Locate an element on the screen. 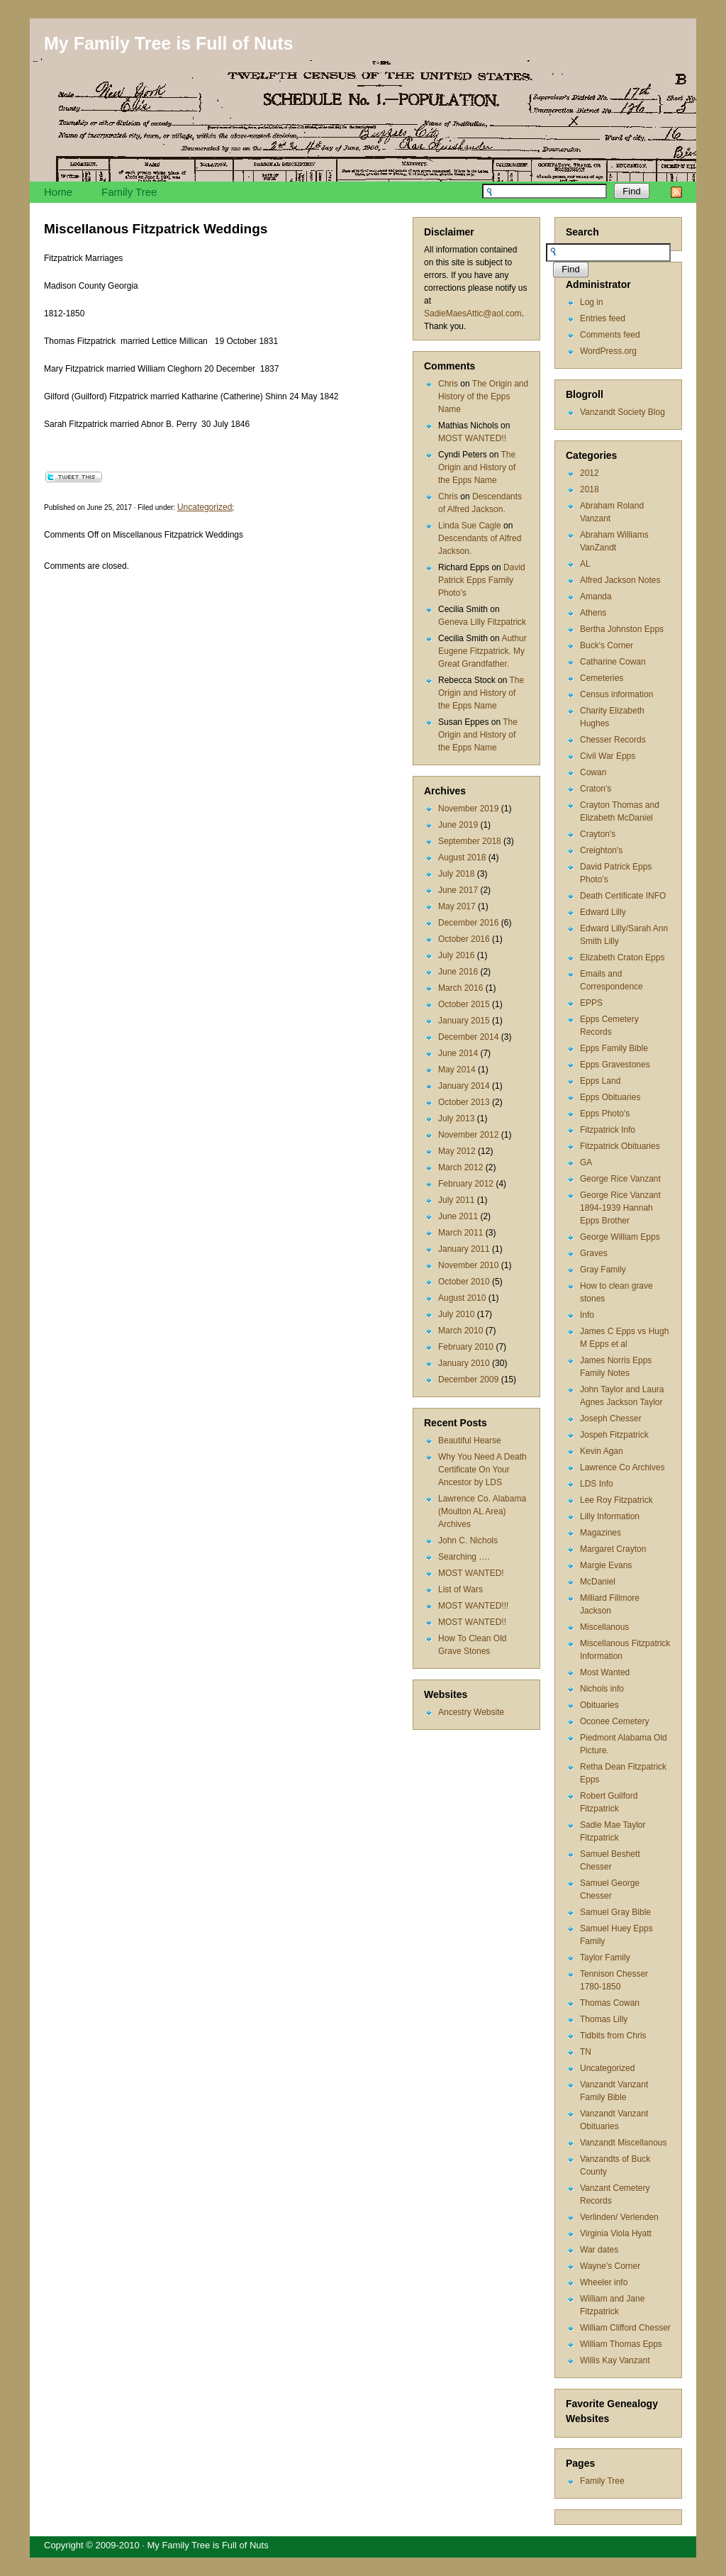 Image resolution: width=726 pixels, height=2576 pixels. Epps Photo's is located at coordinates (605, 1113).